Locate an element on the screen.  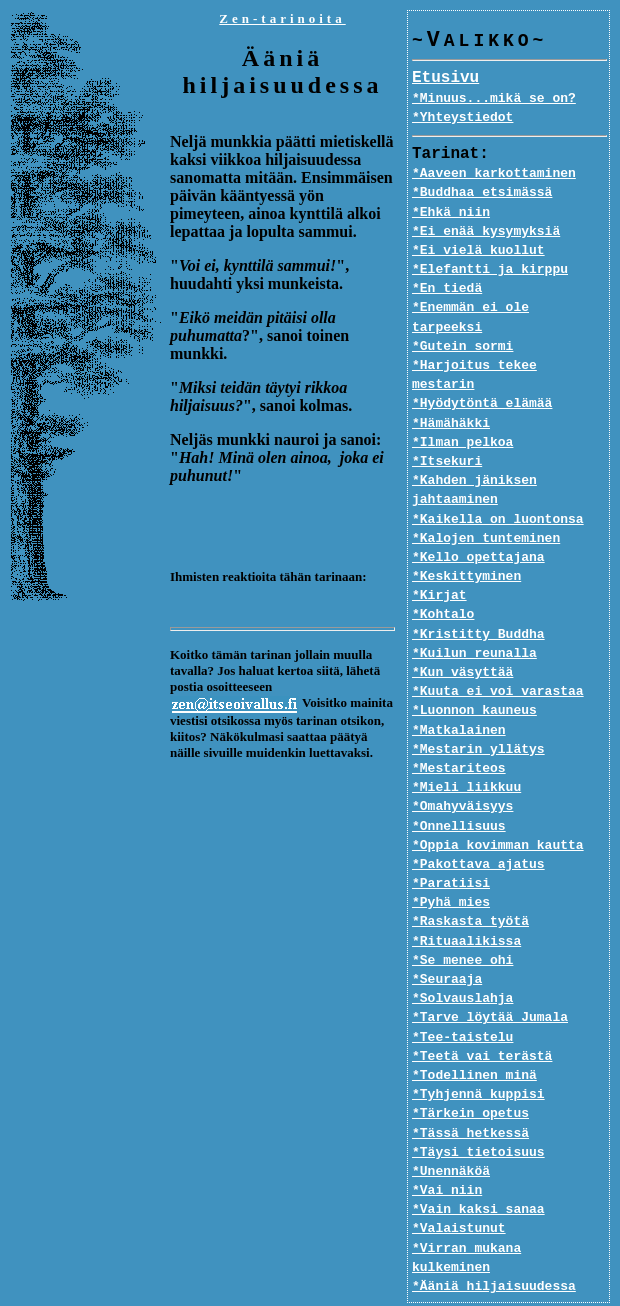
*Solvauslahja is located at coordinates (462, 961).